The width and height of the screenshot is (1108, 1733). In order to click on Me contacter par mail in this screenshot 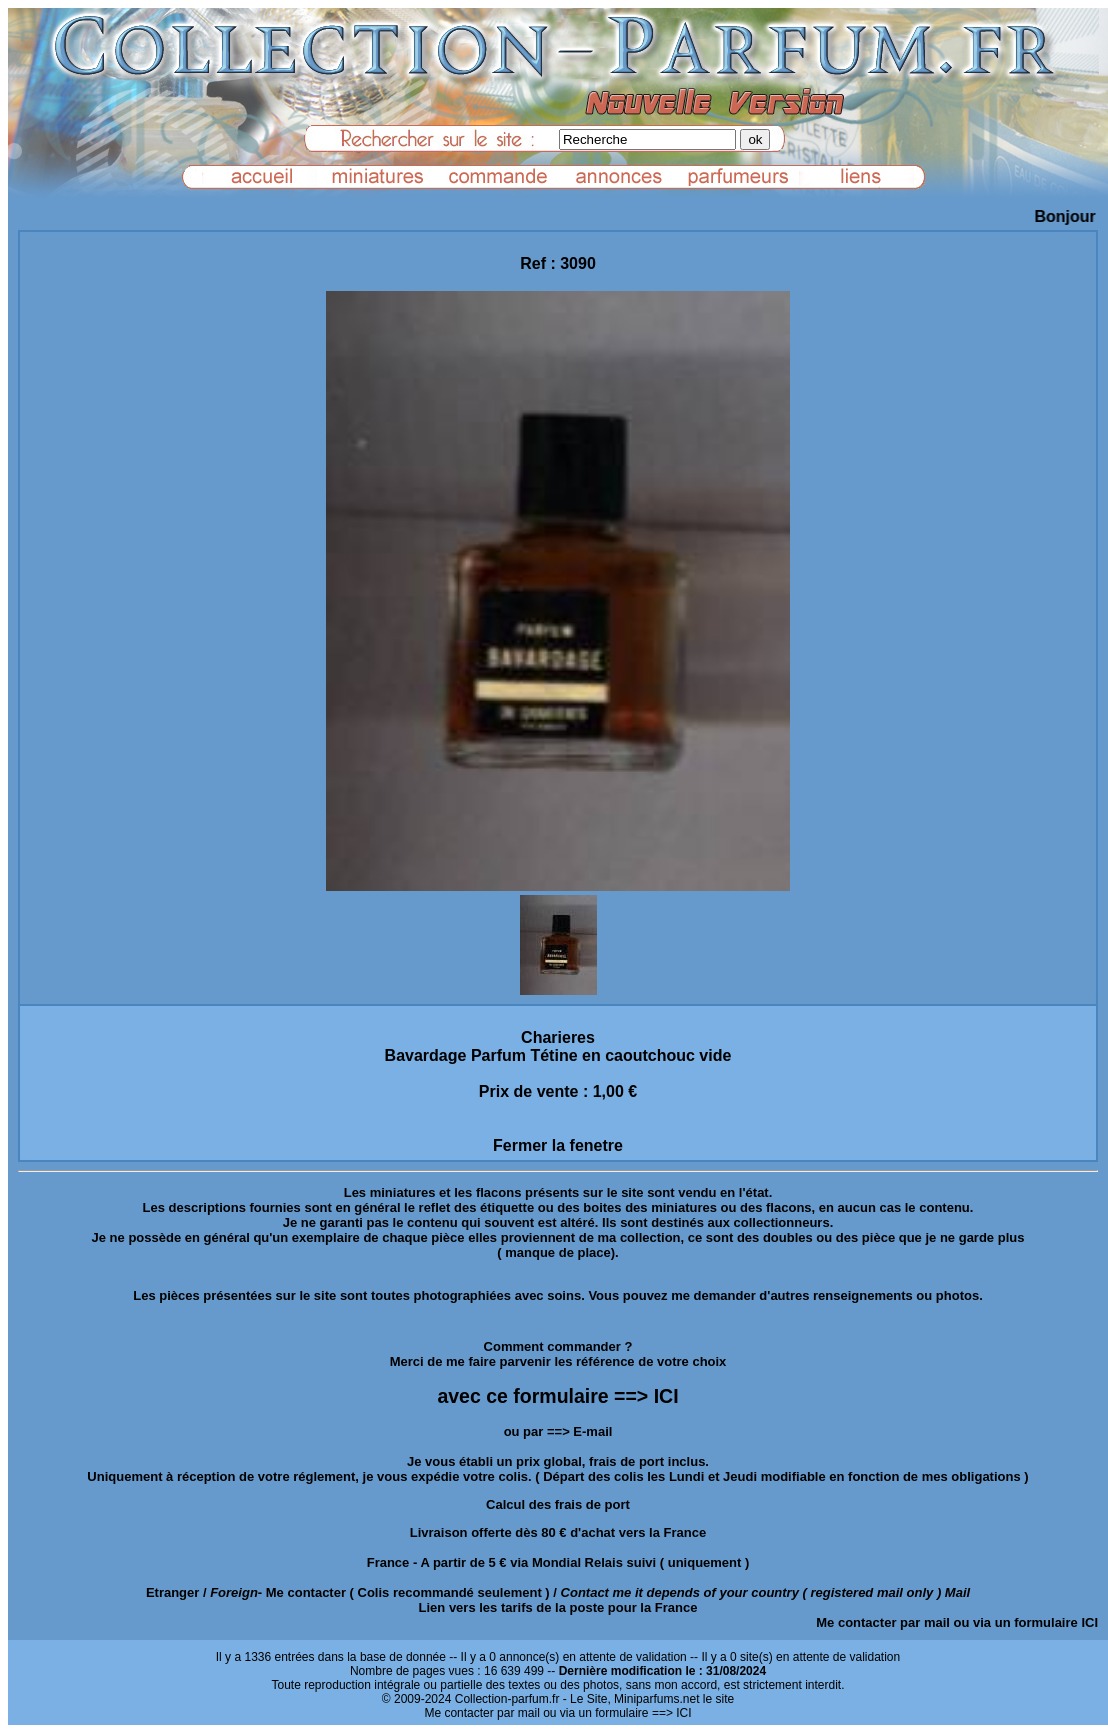, I will do `click(883, 1622)`.